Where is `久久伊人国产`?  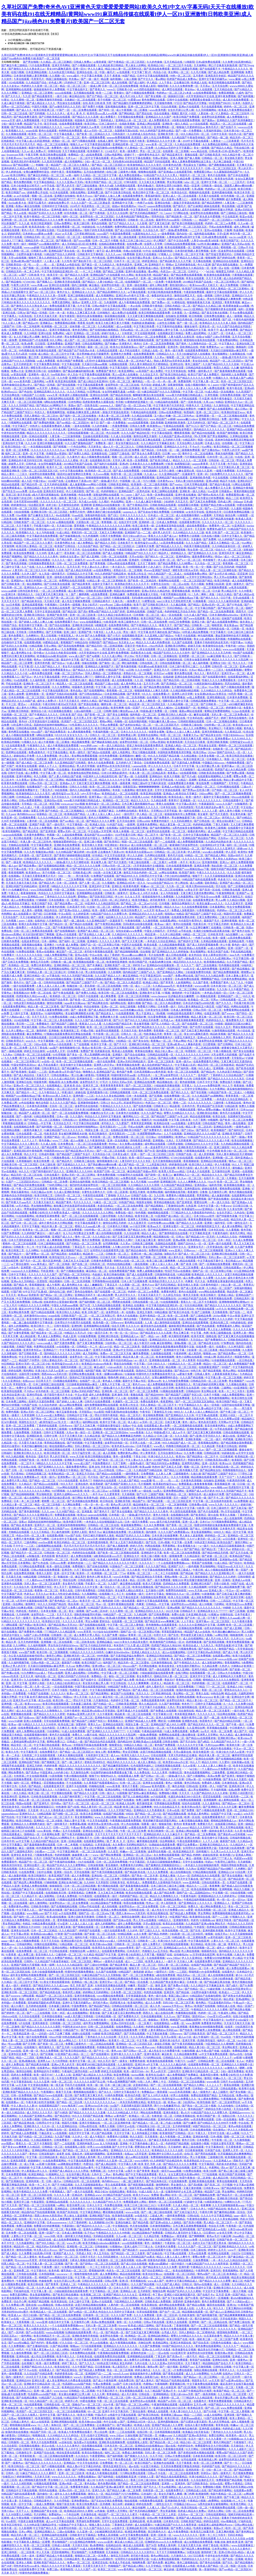
久久伊人国产 is located at coordinates (29, 573).